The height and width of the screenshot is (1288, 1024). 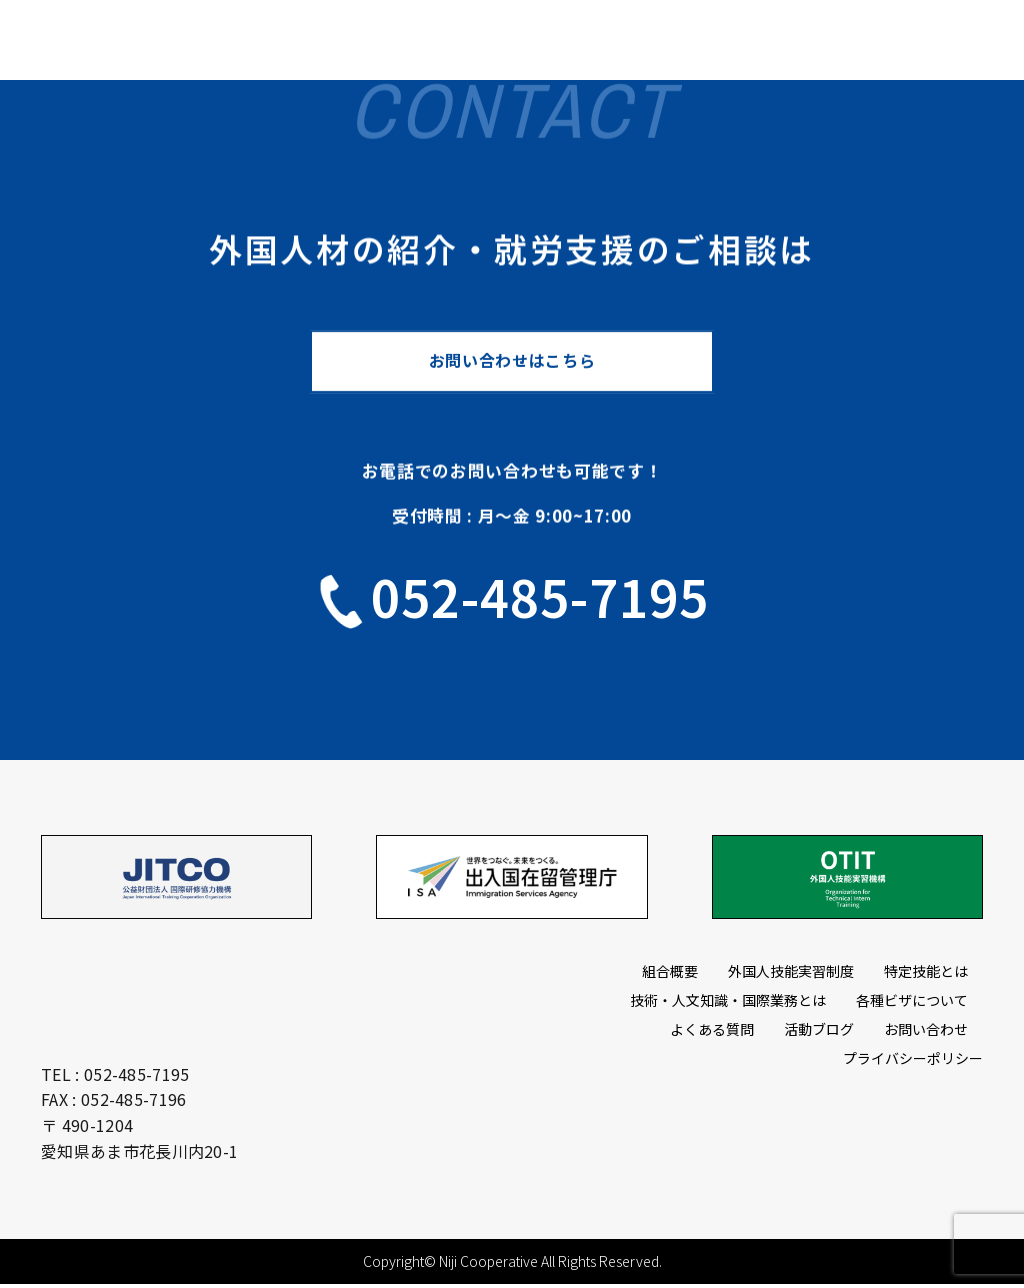 What do you see at coordinates (791, 974) in the screenshot?
I see `外国人技能実習制度` at bounding box center [791, 974].